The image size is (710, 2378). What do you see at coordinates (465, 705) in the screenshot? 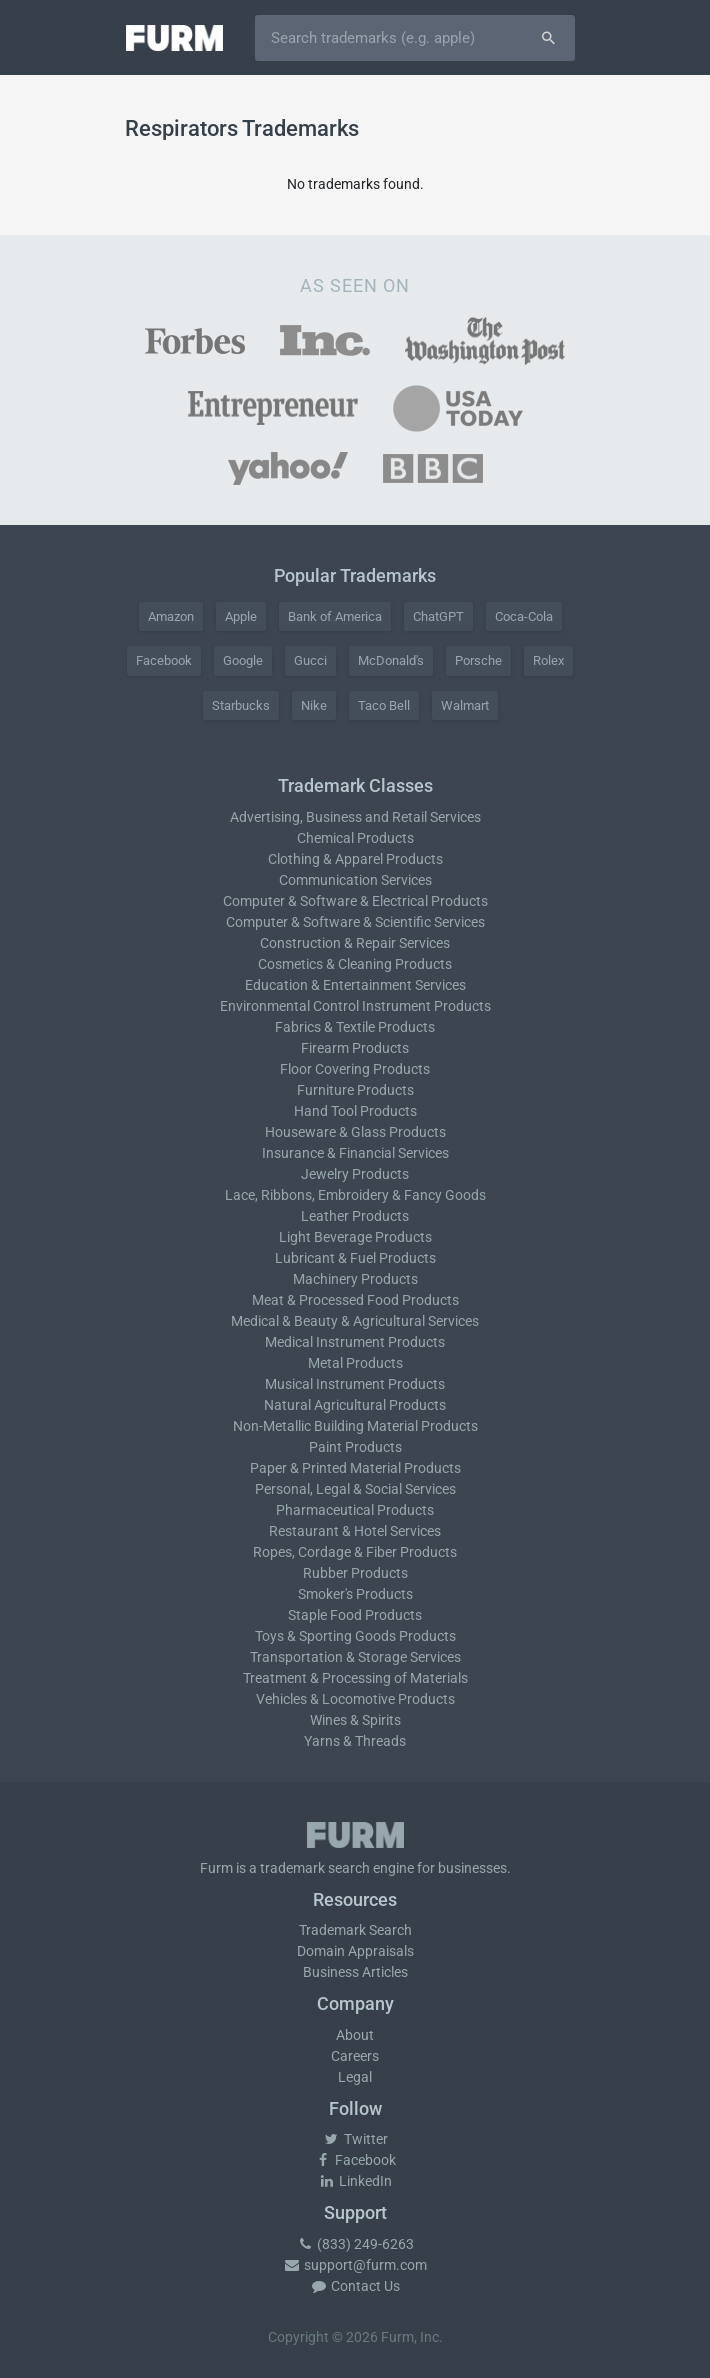
I see `Walmart` at bounding box center [465, 705].